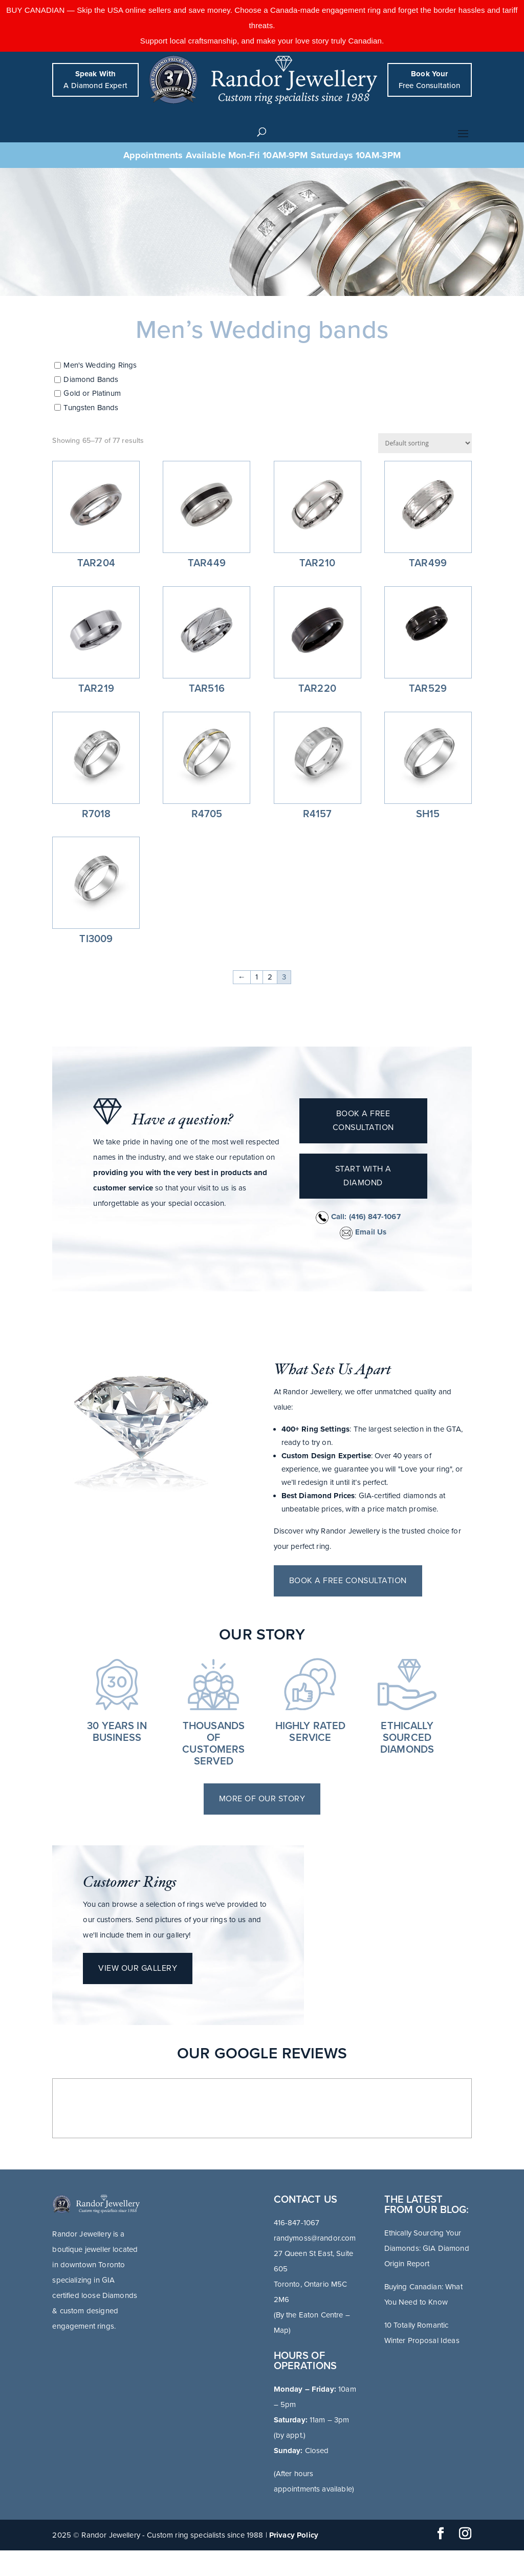 The height and width of the screenshot is (2576, 524). What do you see at coordinates (256, 977) in the screenshot?
I see `1 [Page 1]` at bounding box center [256, 977].